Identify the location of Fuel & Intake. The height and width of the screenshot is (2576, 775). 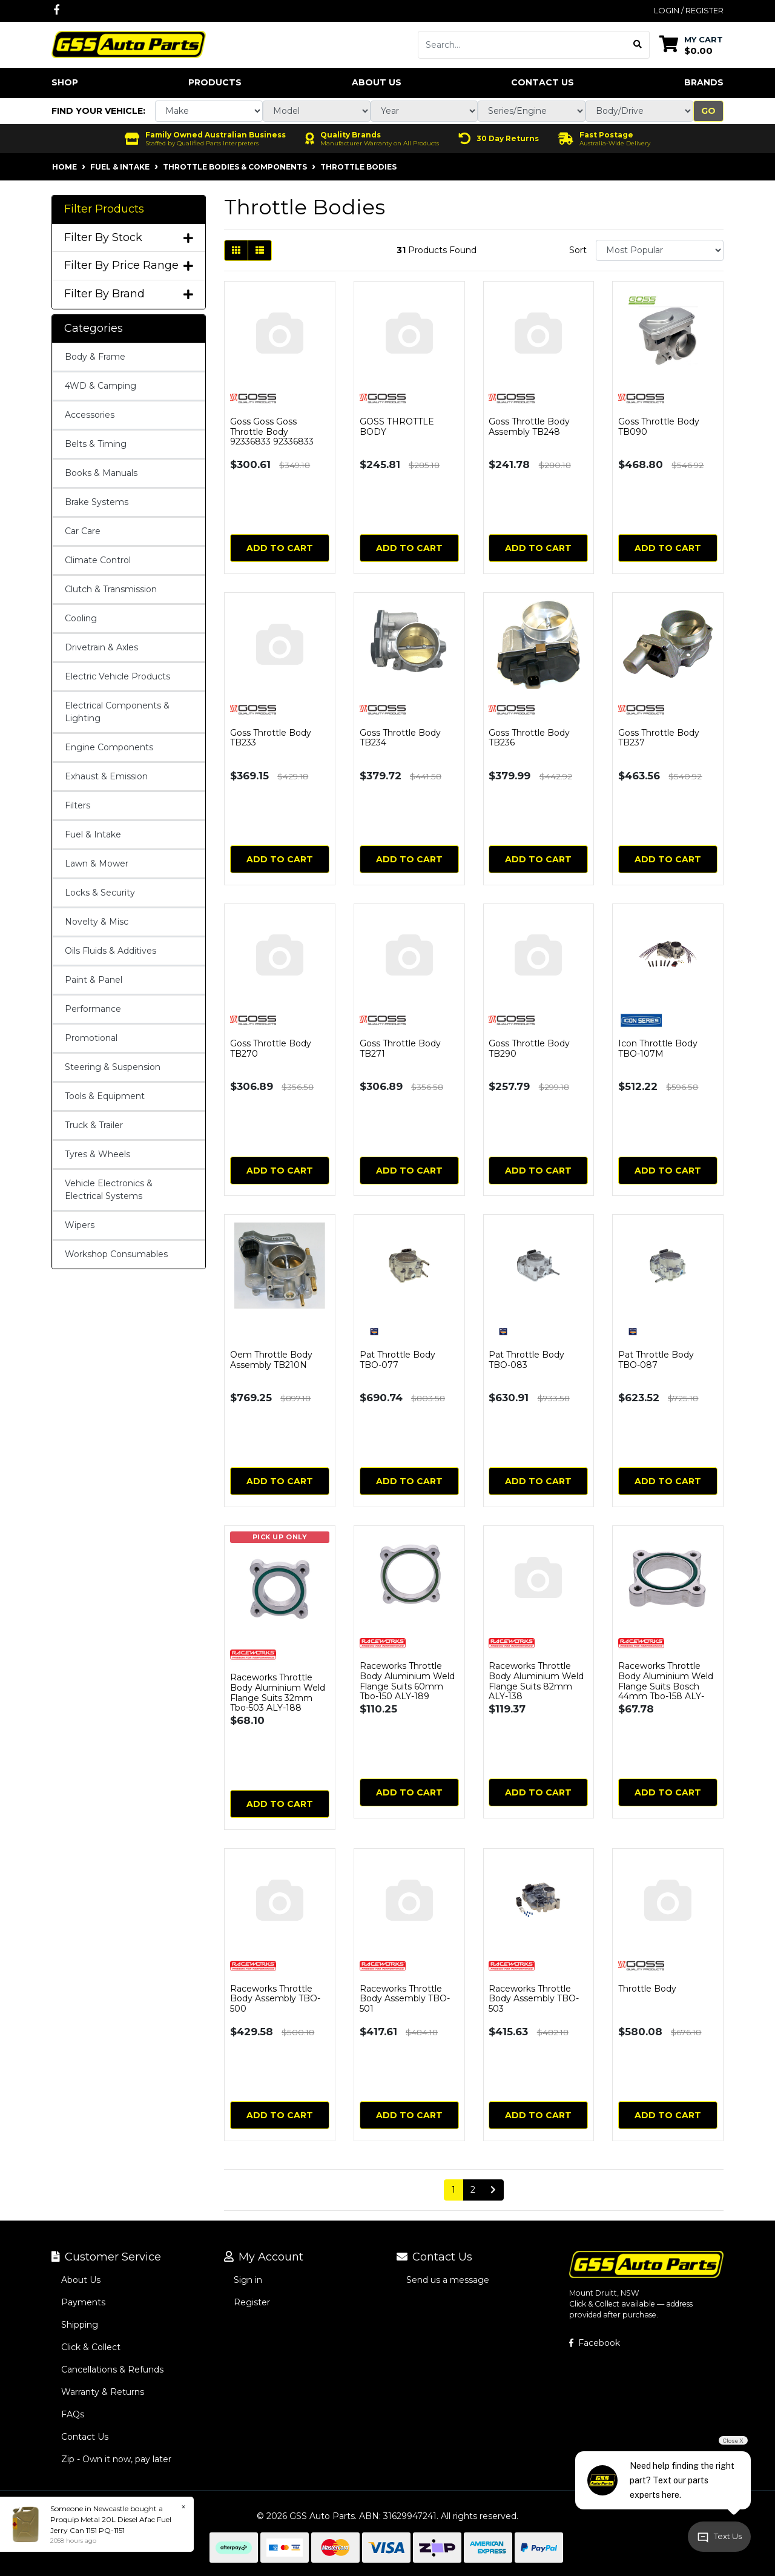
(93, 834).